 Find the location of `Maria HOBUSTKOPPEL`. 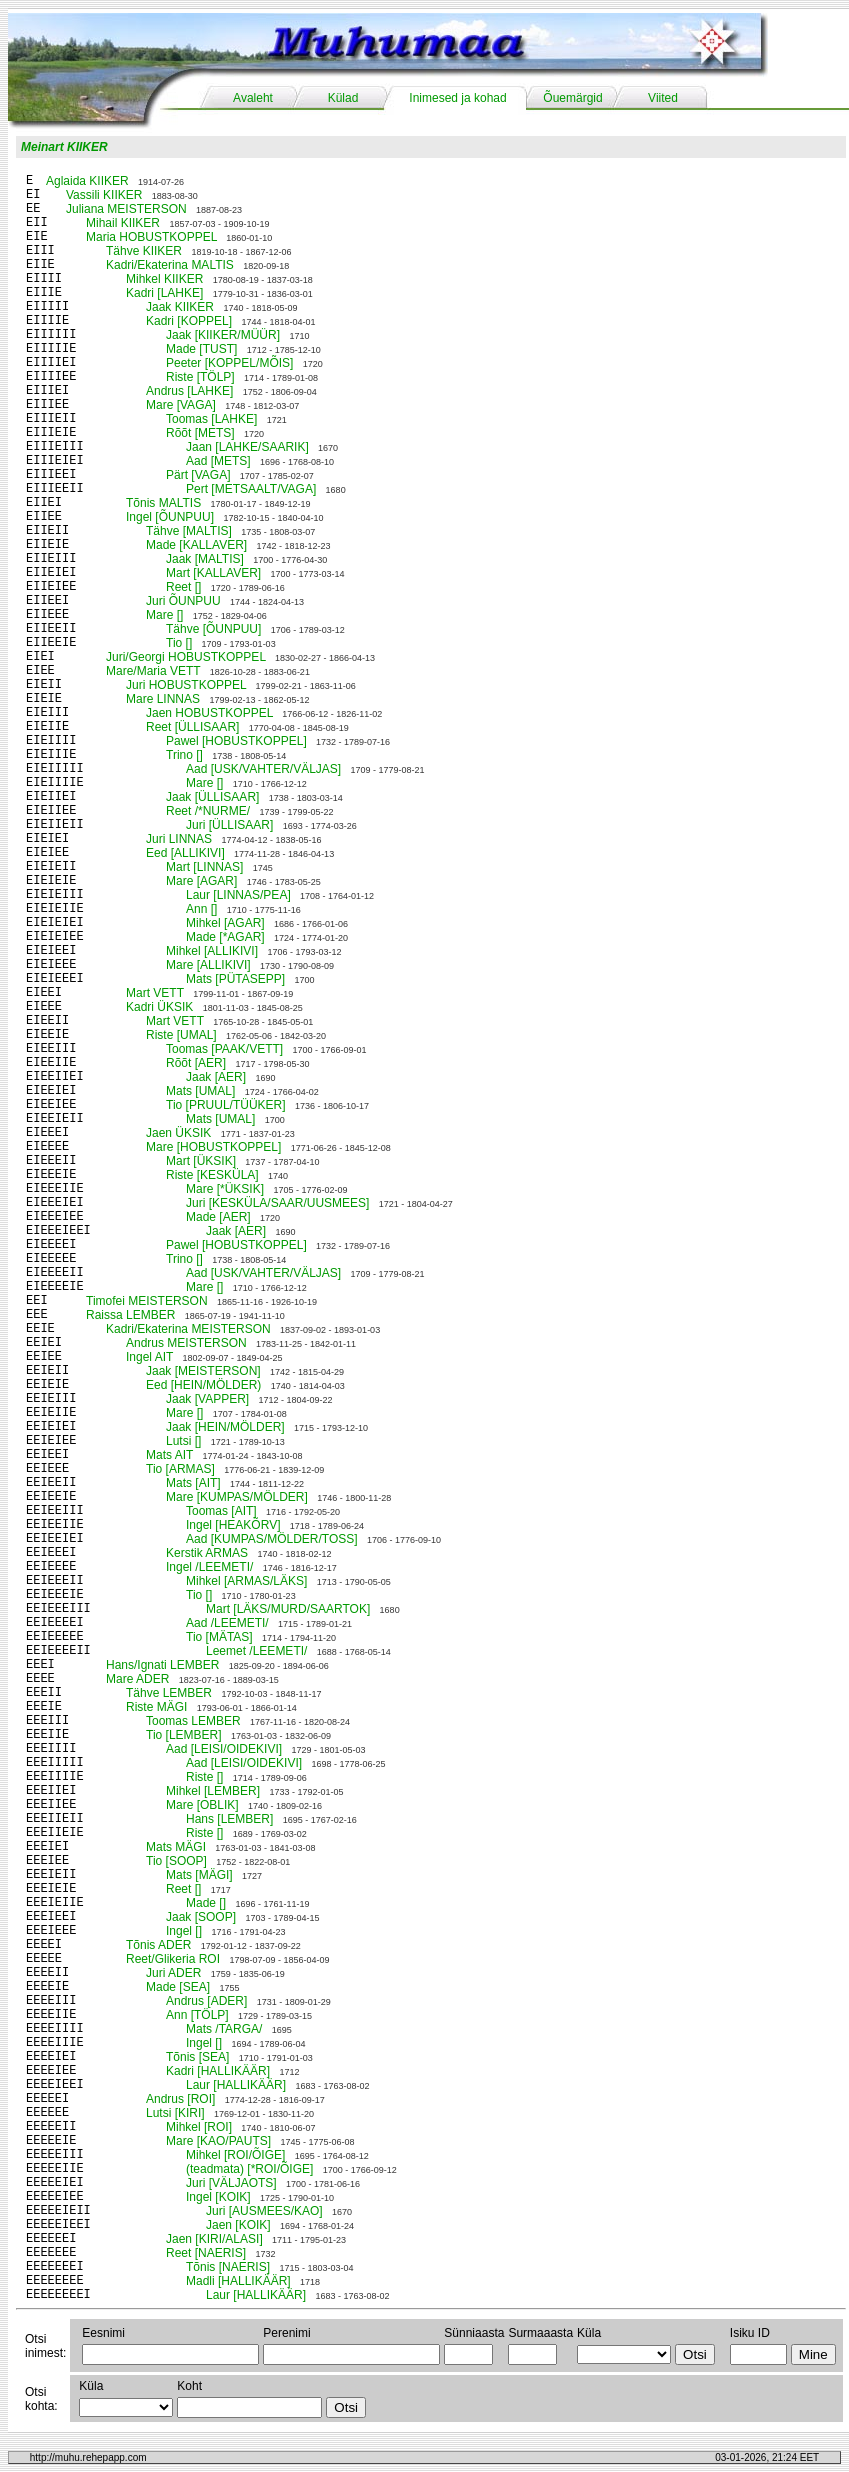

Maria HOBUSTKOPPEL is located at coordinates (151, 237).